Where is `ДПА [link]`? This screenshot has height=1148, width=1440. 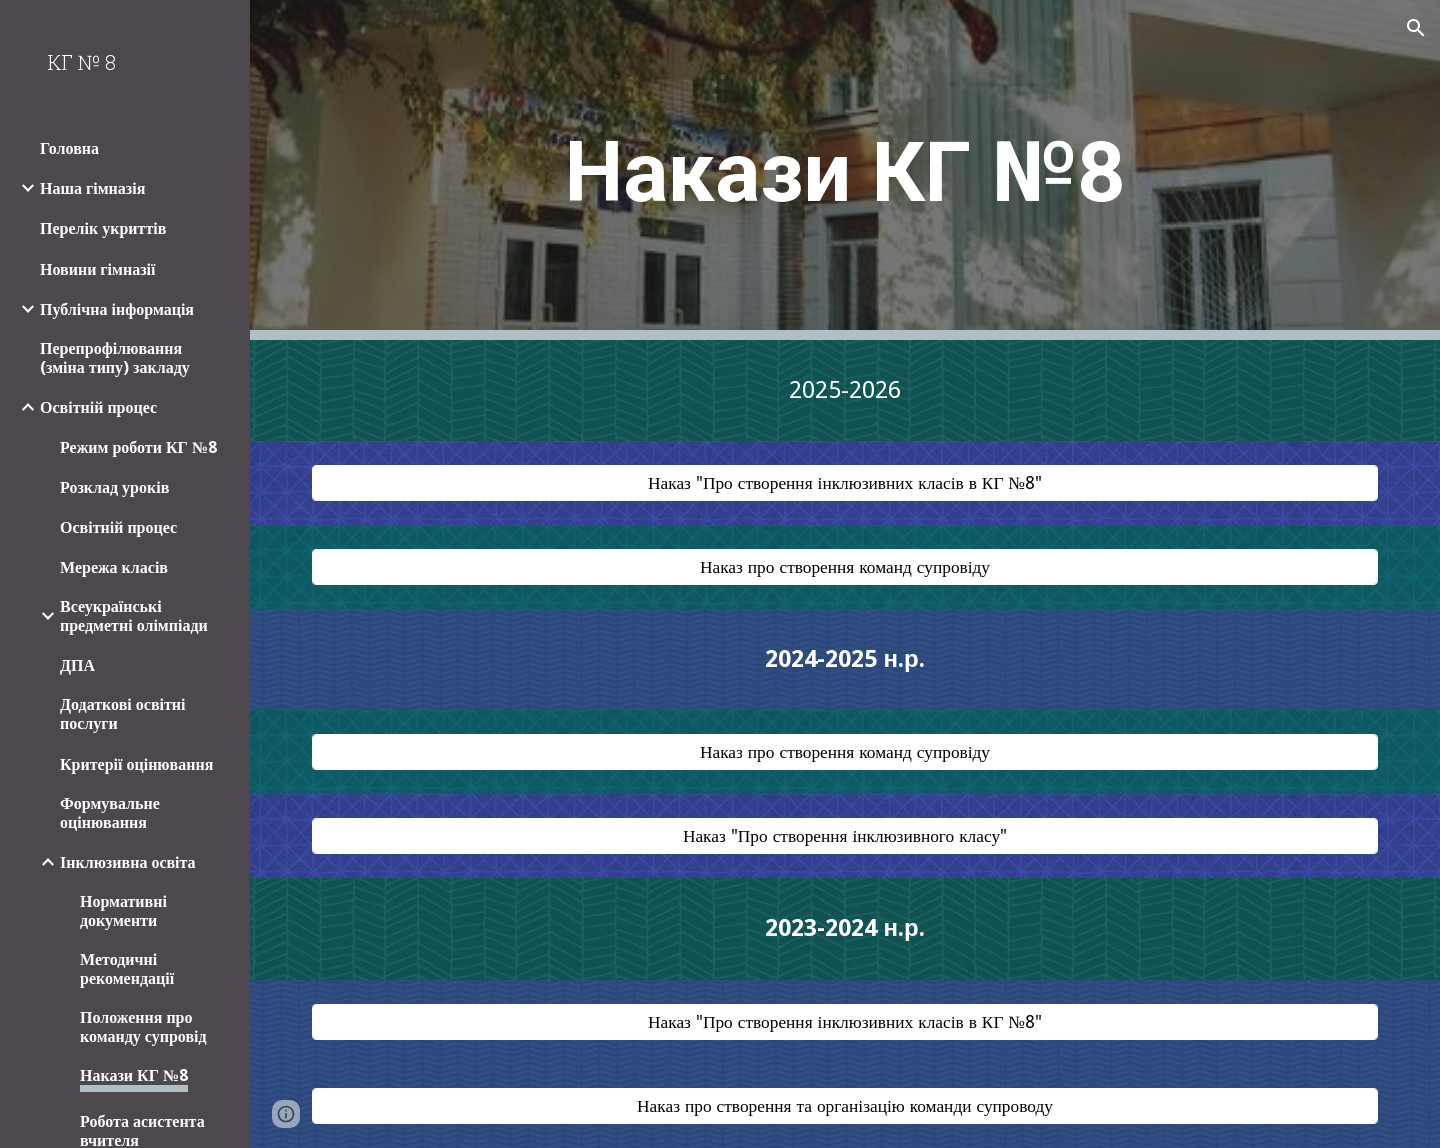 ДПА [link] is located at coordinates (77, 665).